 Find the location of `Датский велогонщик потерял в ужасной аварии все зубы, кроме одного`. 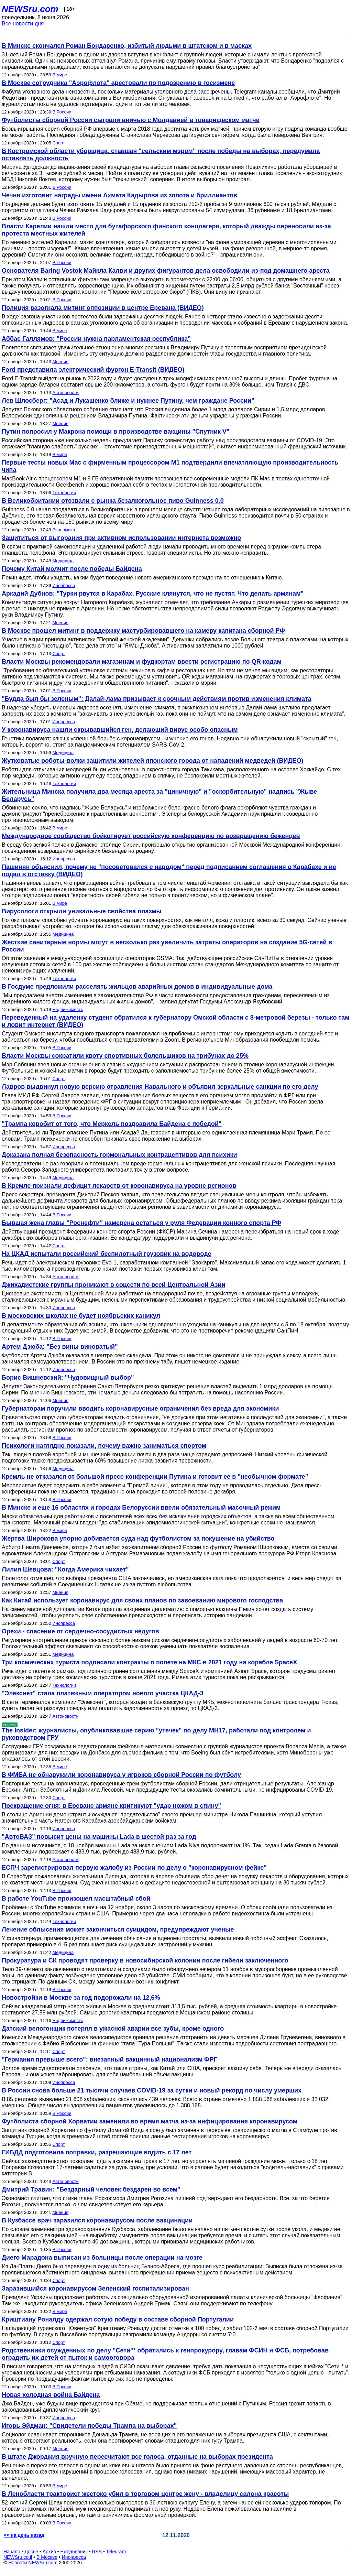

Датский велогонщик потерял в ужасной аварии все зубы, кроме одного is located at coordinates (113, 2028).